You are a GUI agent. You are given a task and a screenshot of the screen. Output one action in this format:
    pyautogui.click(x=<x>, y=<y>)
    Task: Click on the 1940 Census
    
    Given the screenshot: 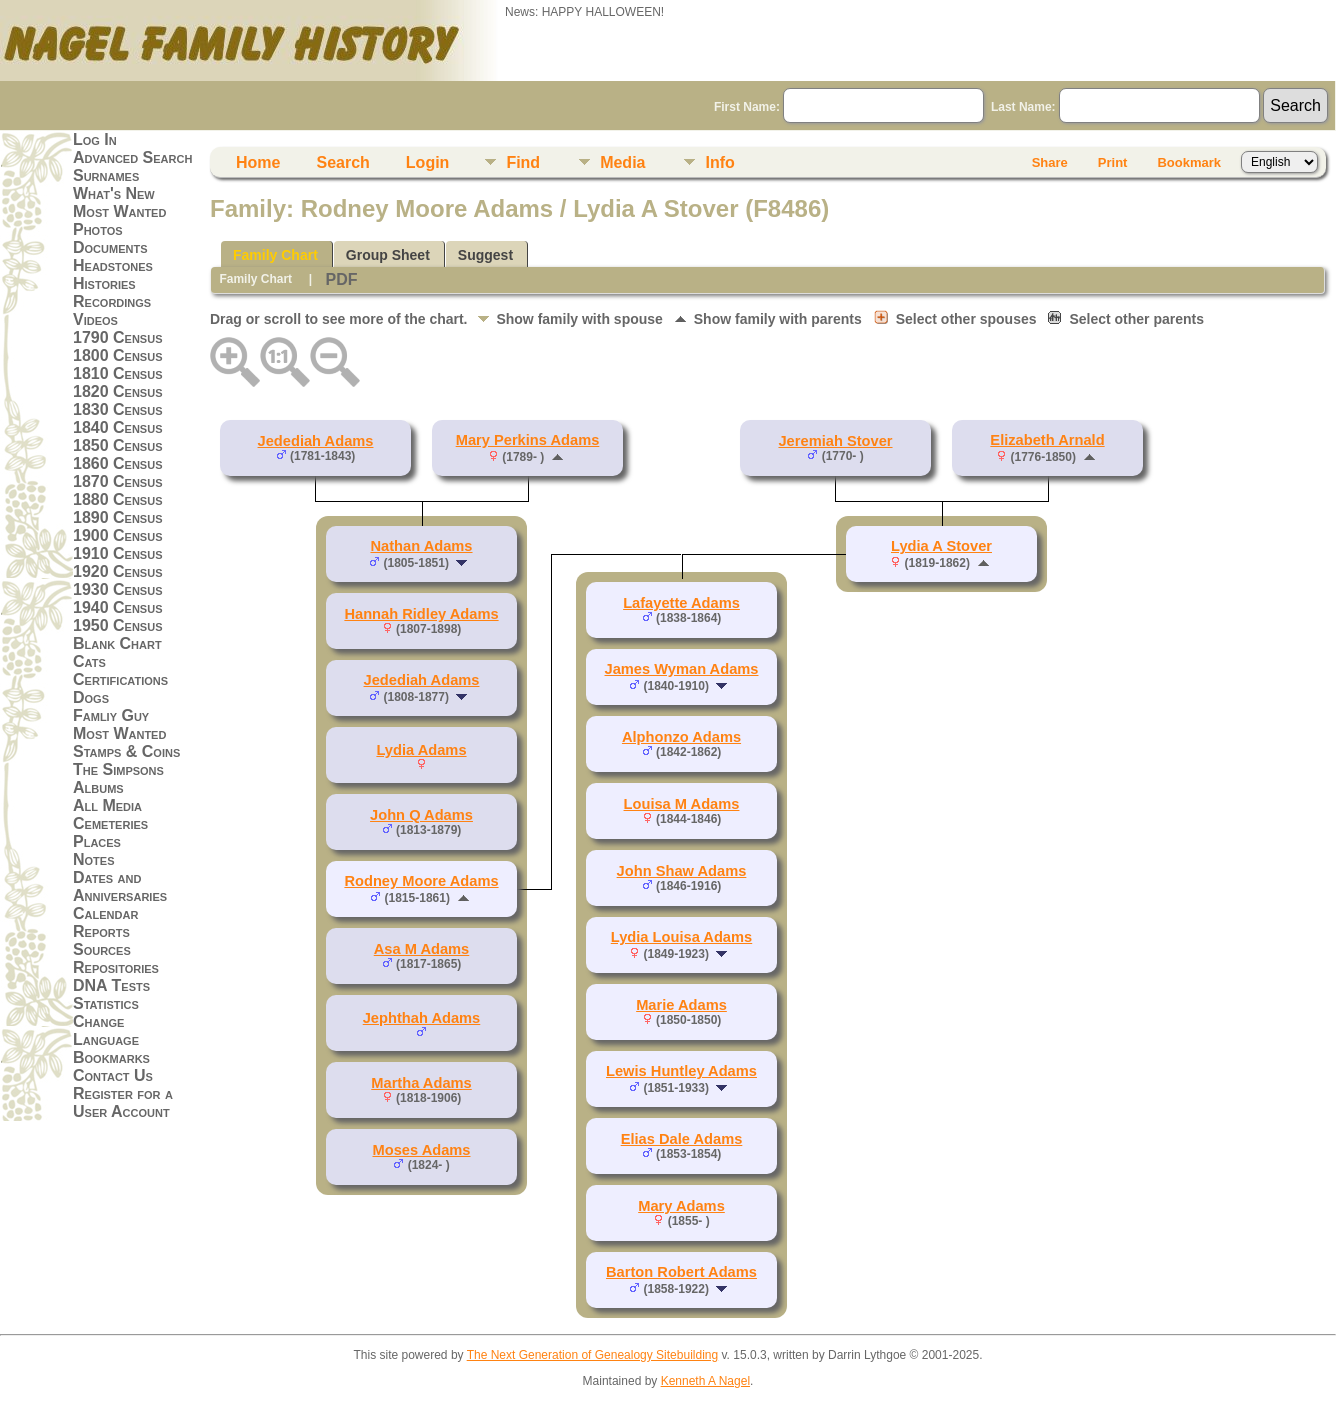 What is the action you would take?
    pyautogui.click(x=118, y=607)
    